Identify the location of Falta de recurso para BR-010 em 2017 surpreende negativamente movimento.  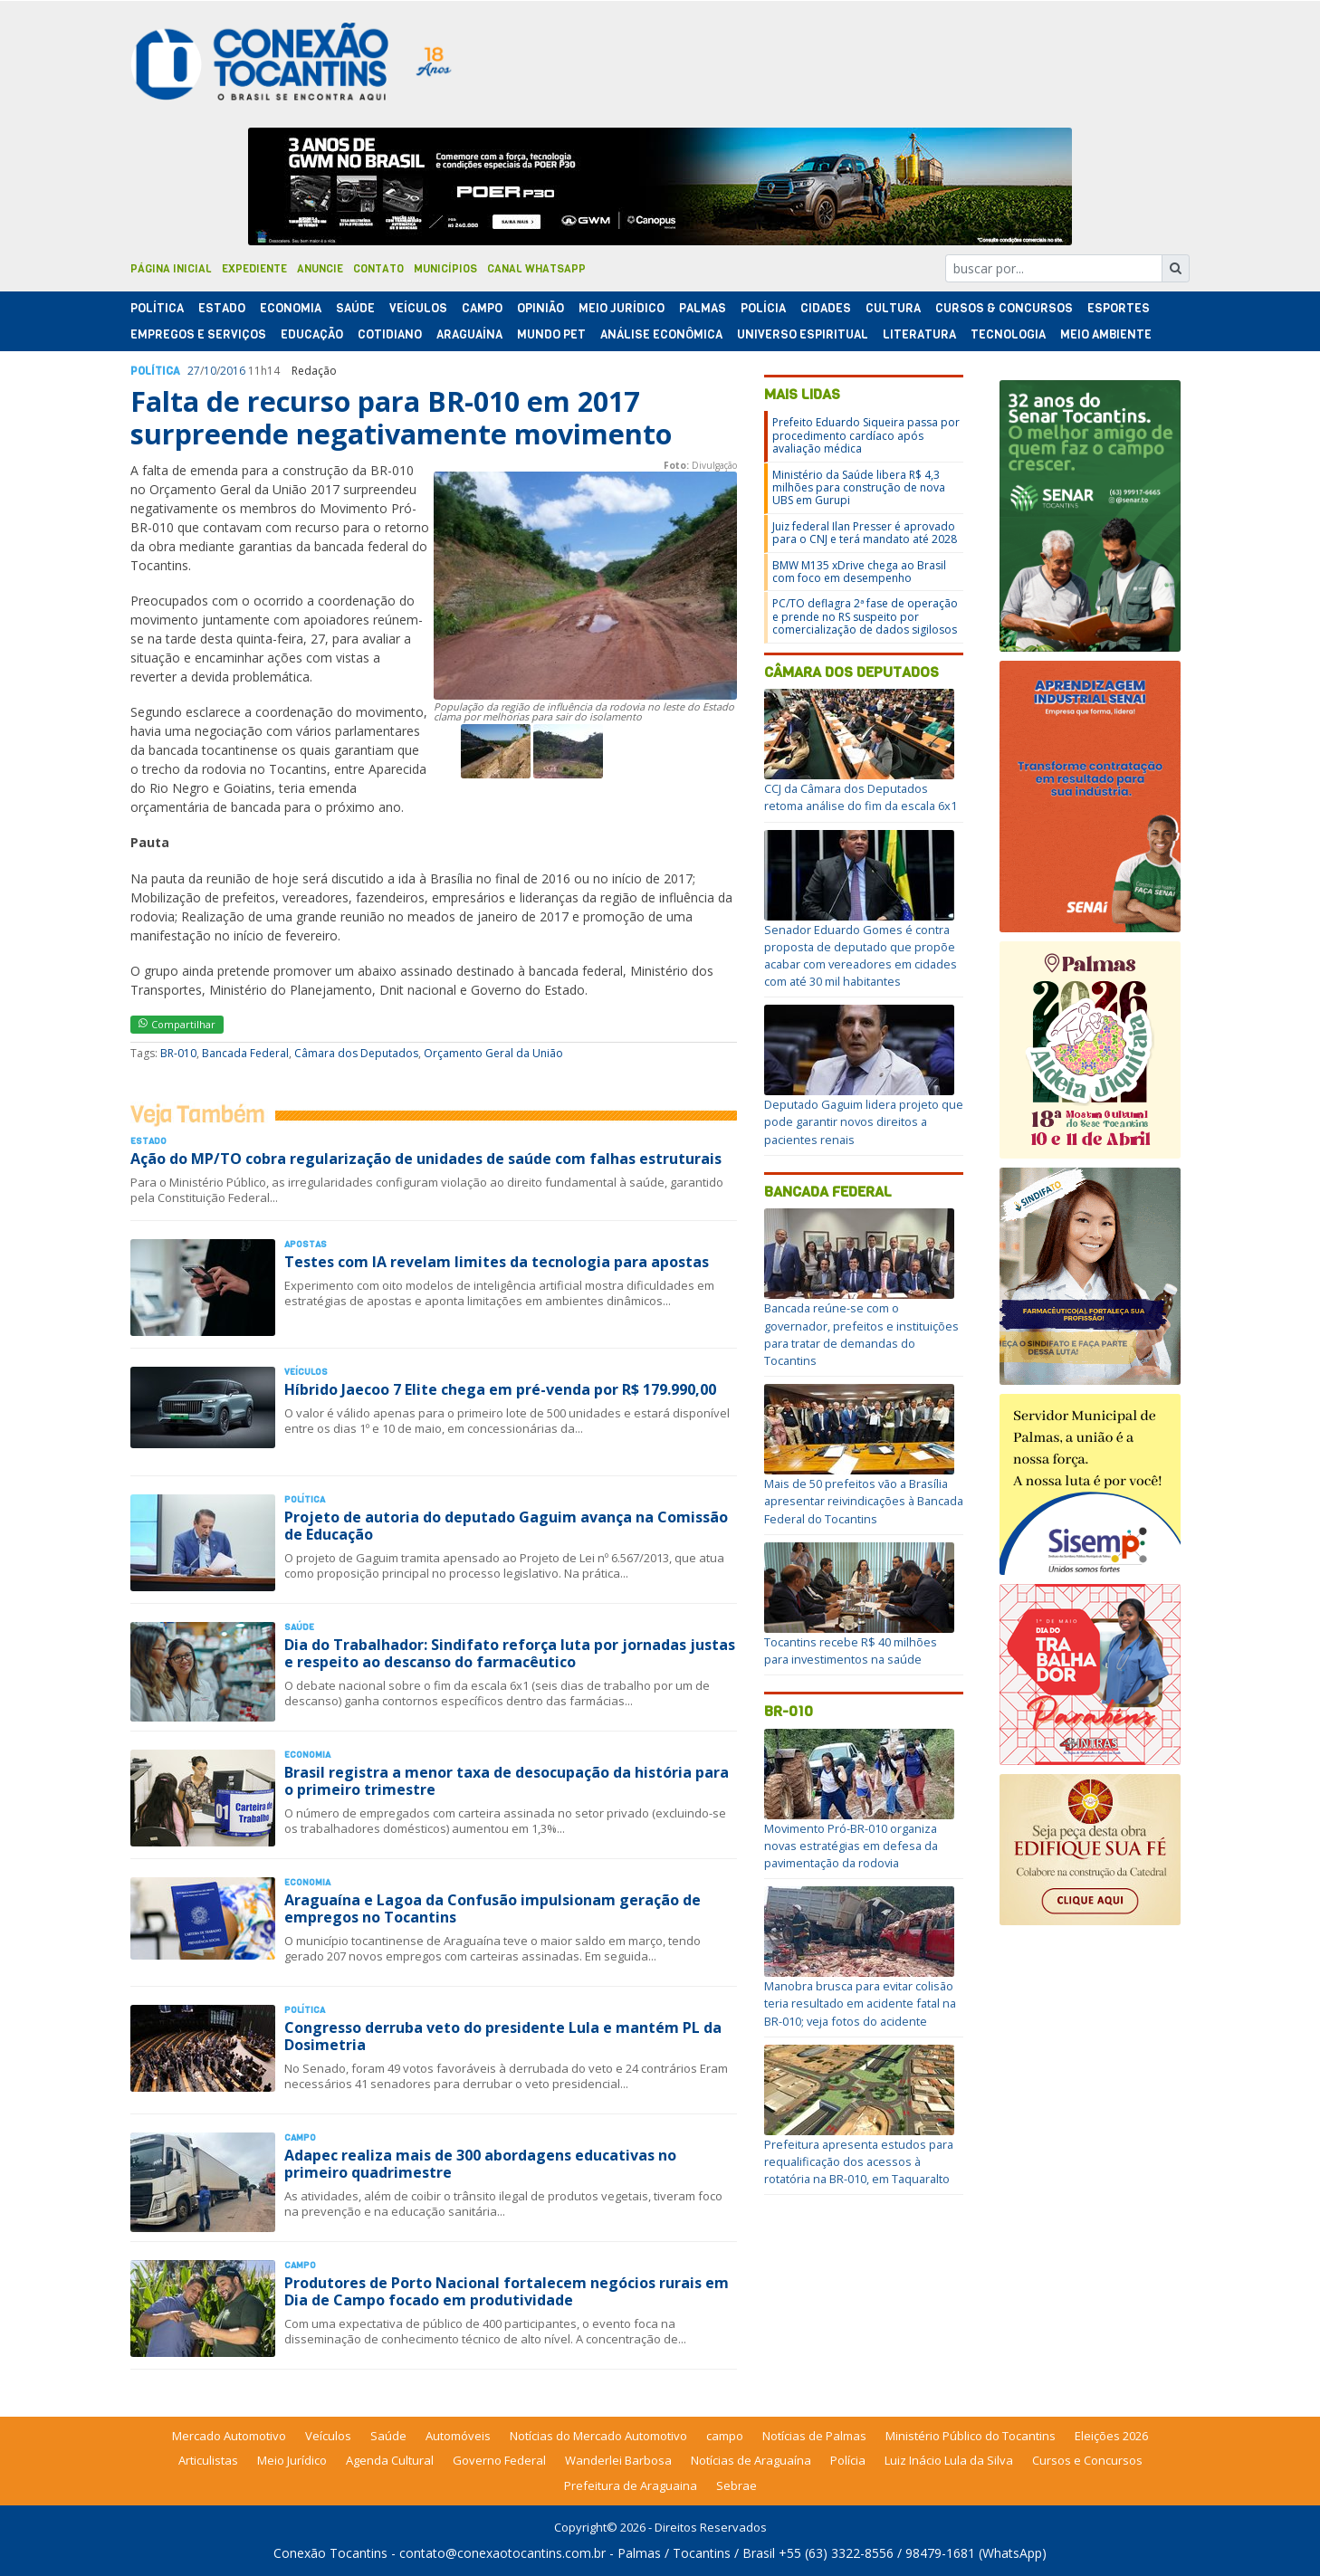
(401, 418).